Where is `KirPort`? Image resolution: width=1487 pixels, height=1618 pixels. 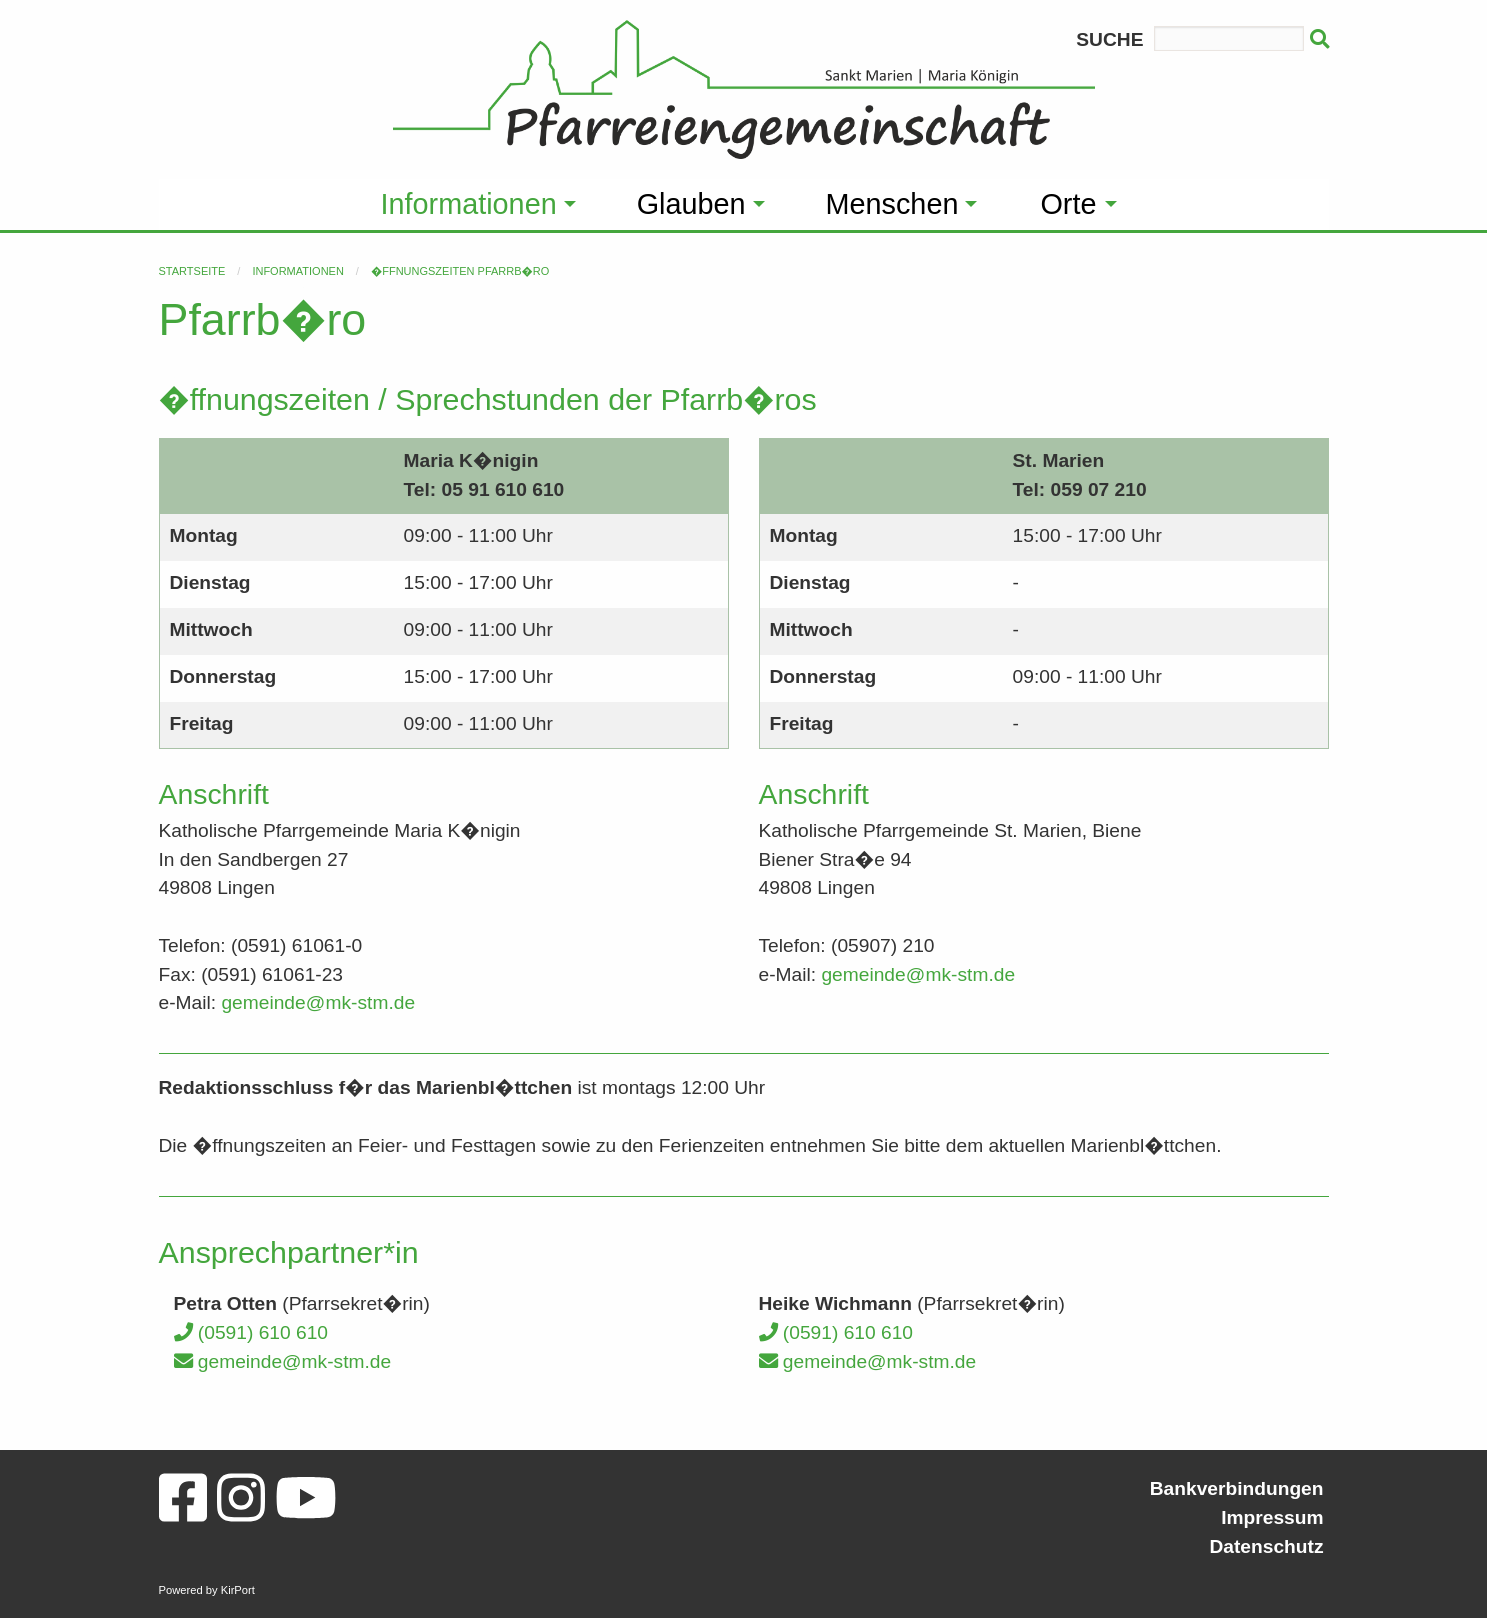
KirPort is located at coordinates (238, 1590).